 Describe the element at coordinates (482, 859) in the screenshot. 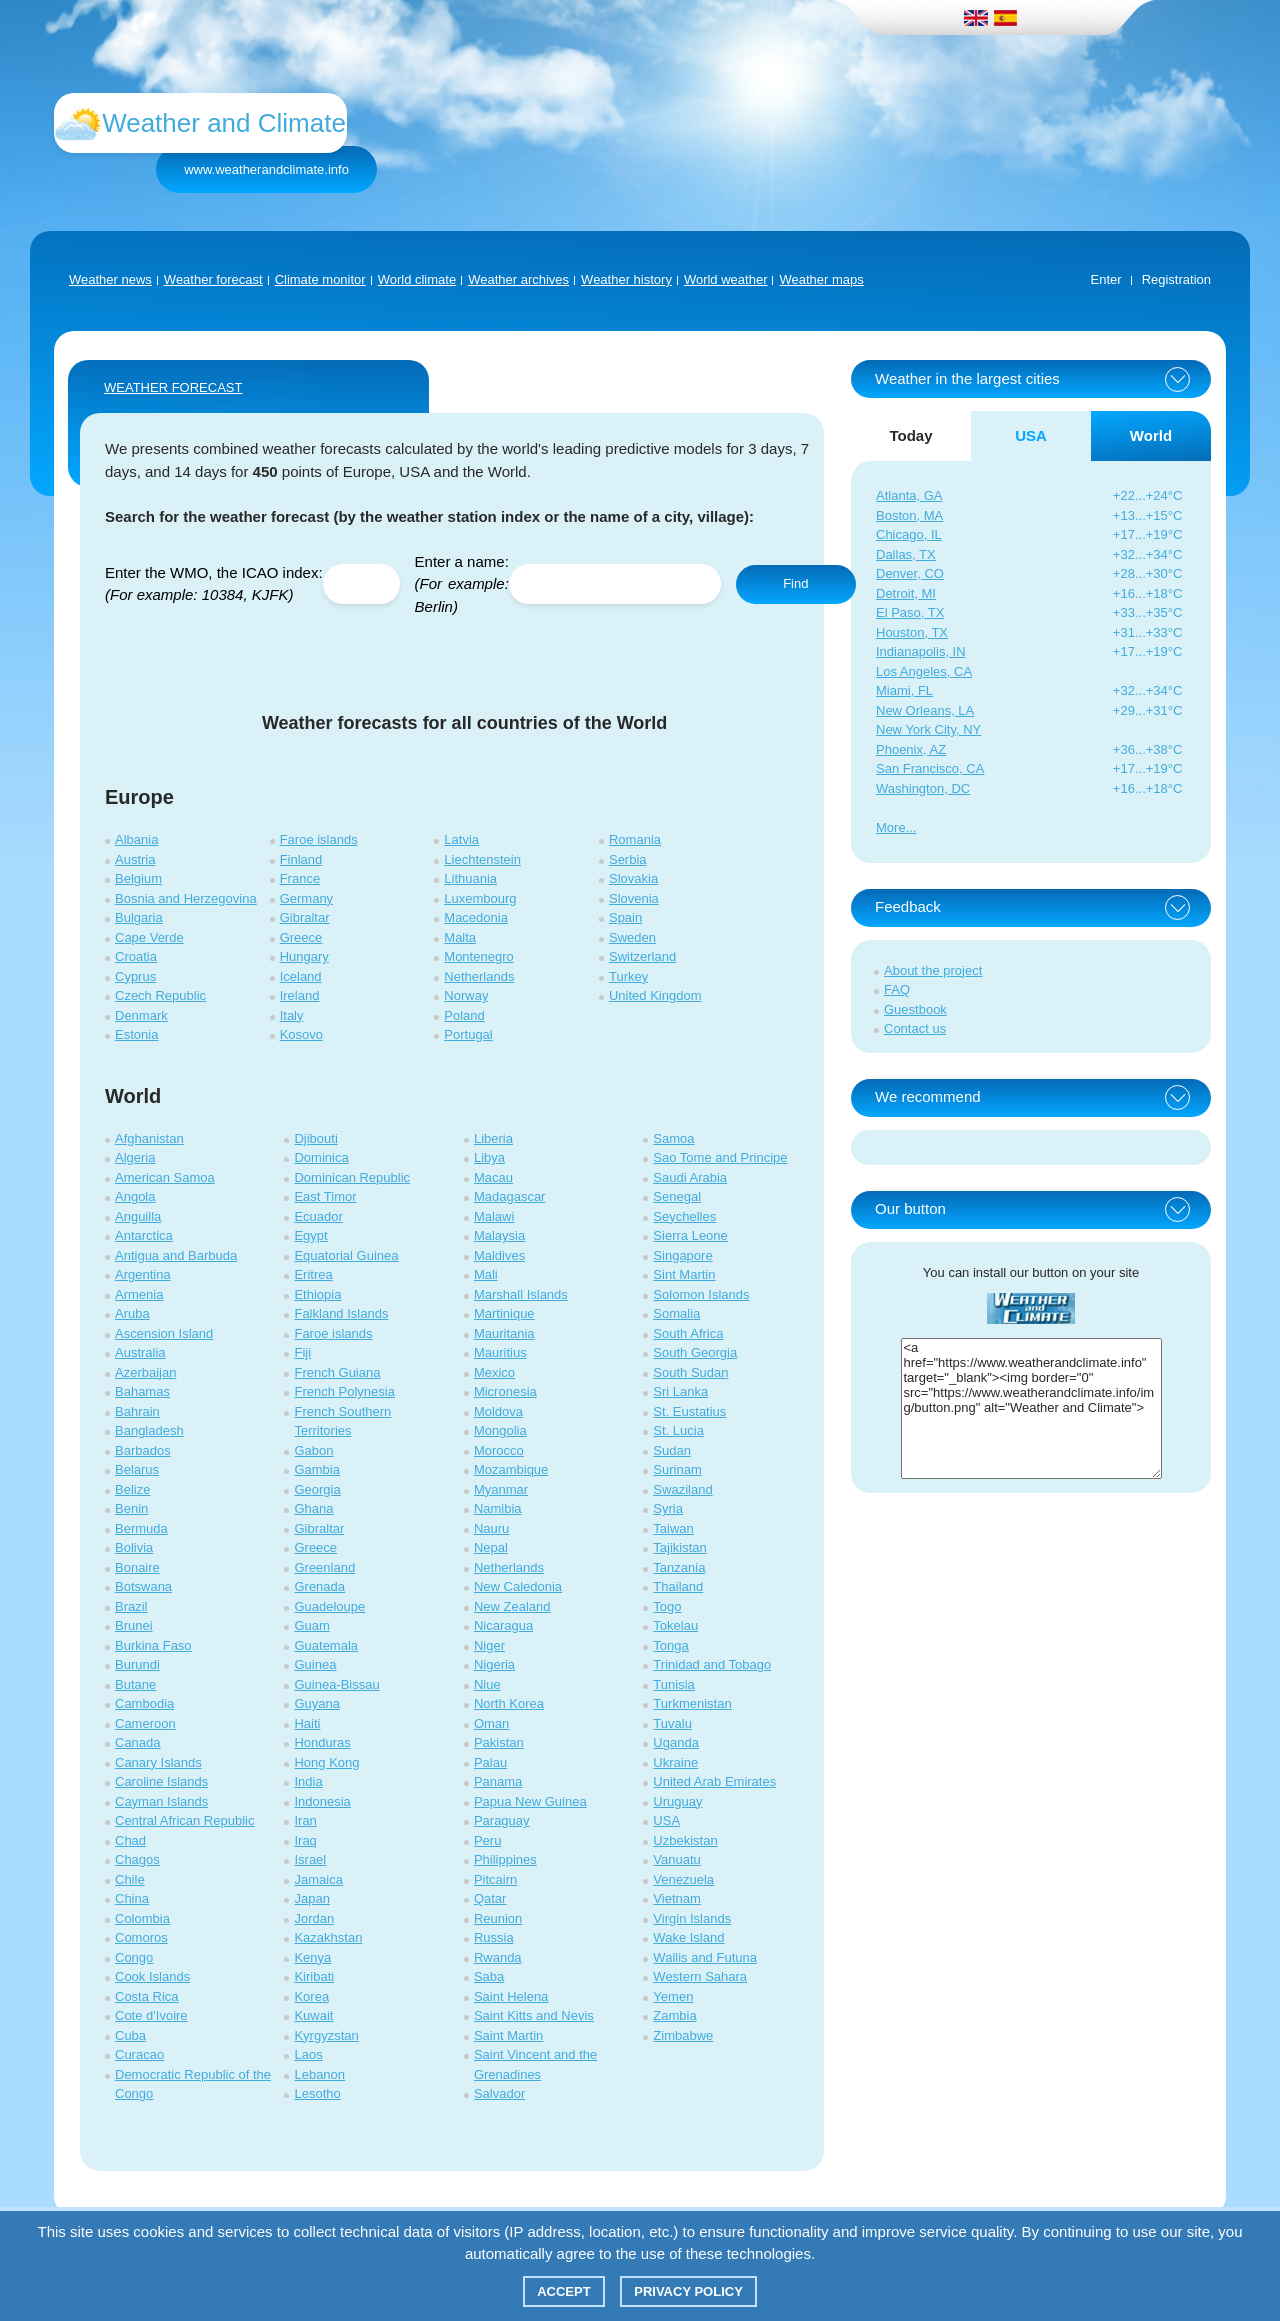

I see `Liechtenstein` at that location.